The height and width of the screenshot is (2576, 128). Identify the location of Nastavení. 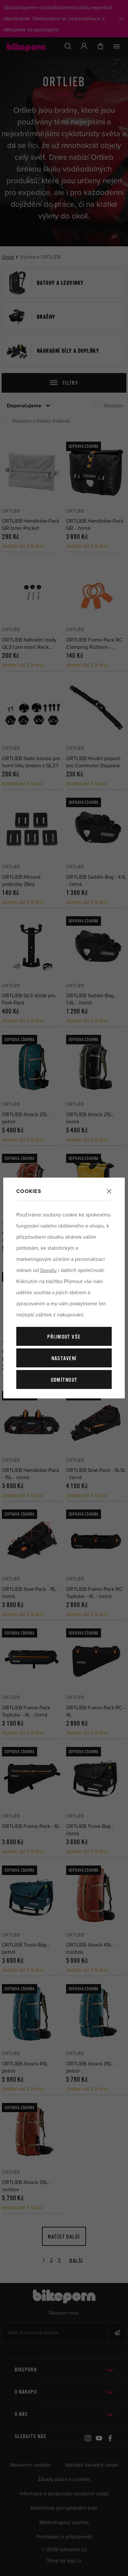
(64, 1358).